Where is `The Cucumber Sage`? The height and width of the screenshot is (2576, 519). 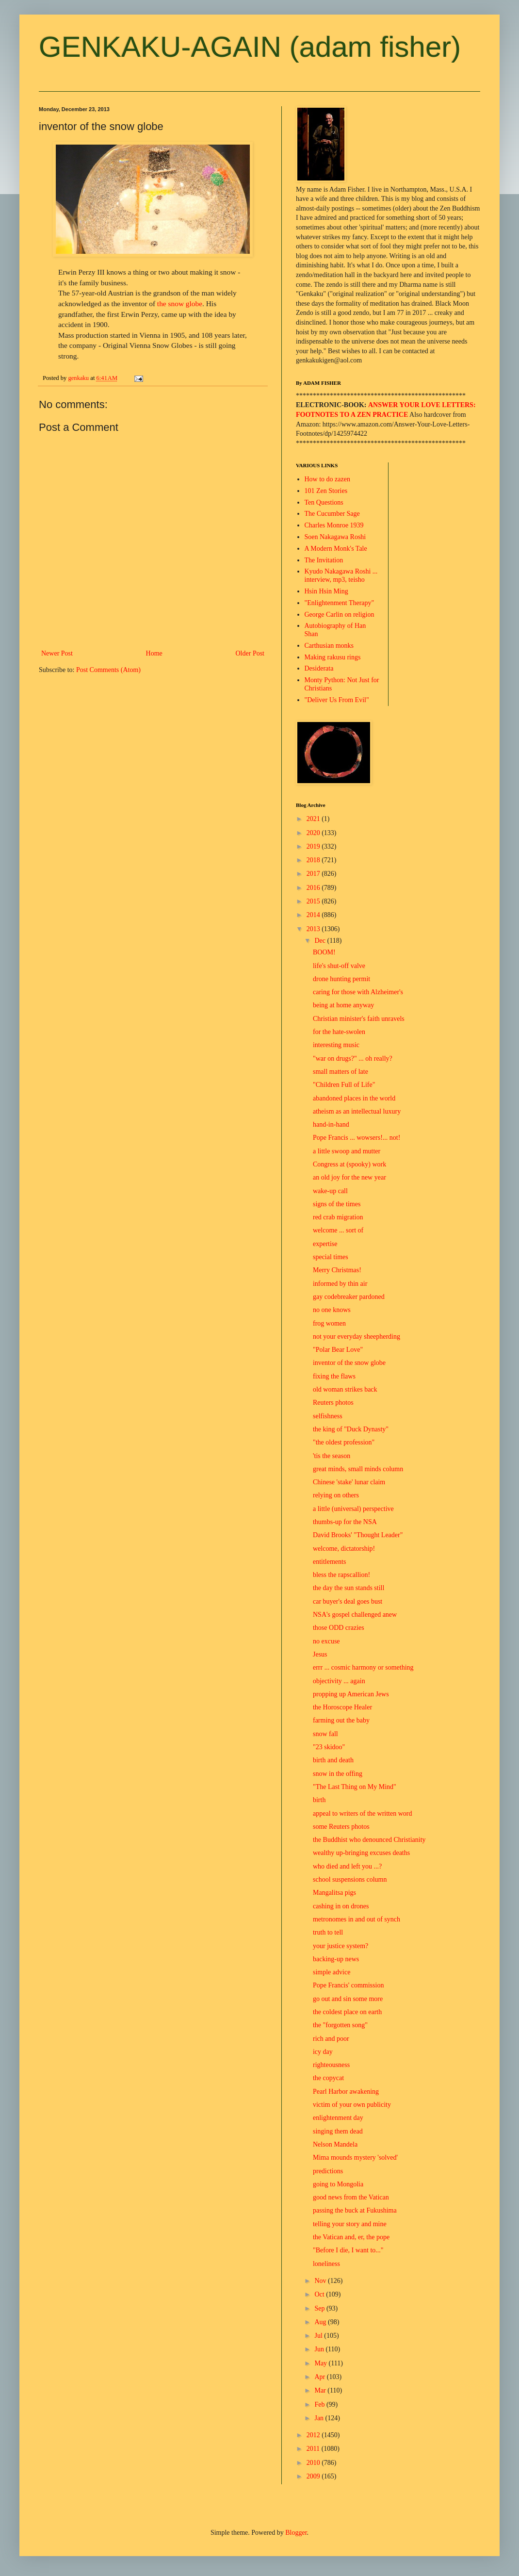
The Cucumber Sage is located at coordinates (332, 513).